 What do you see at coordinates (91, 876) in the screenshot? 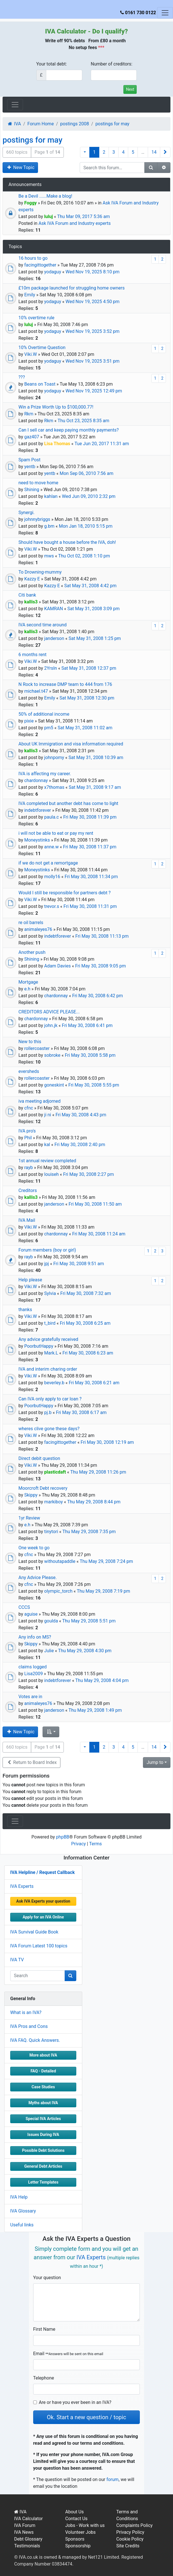
I see `Fri May 30, 2008 11:34 pm` at bounding box center [91, 876].